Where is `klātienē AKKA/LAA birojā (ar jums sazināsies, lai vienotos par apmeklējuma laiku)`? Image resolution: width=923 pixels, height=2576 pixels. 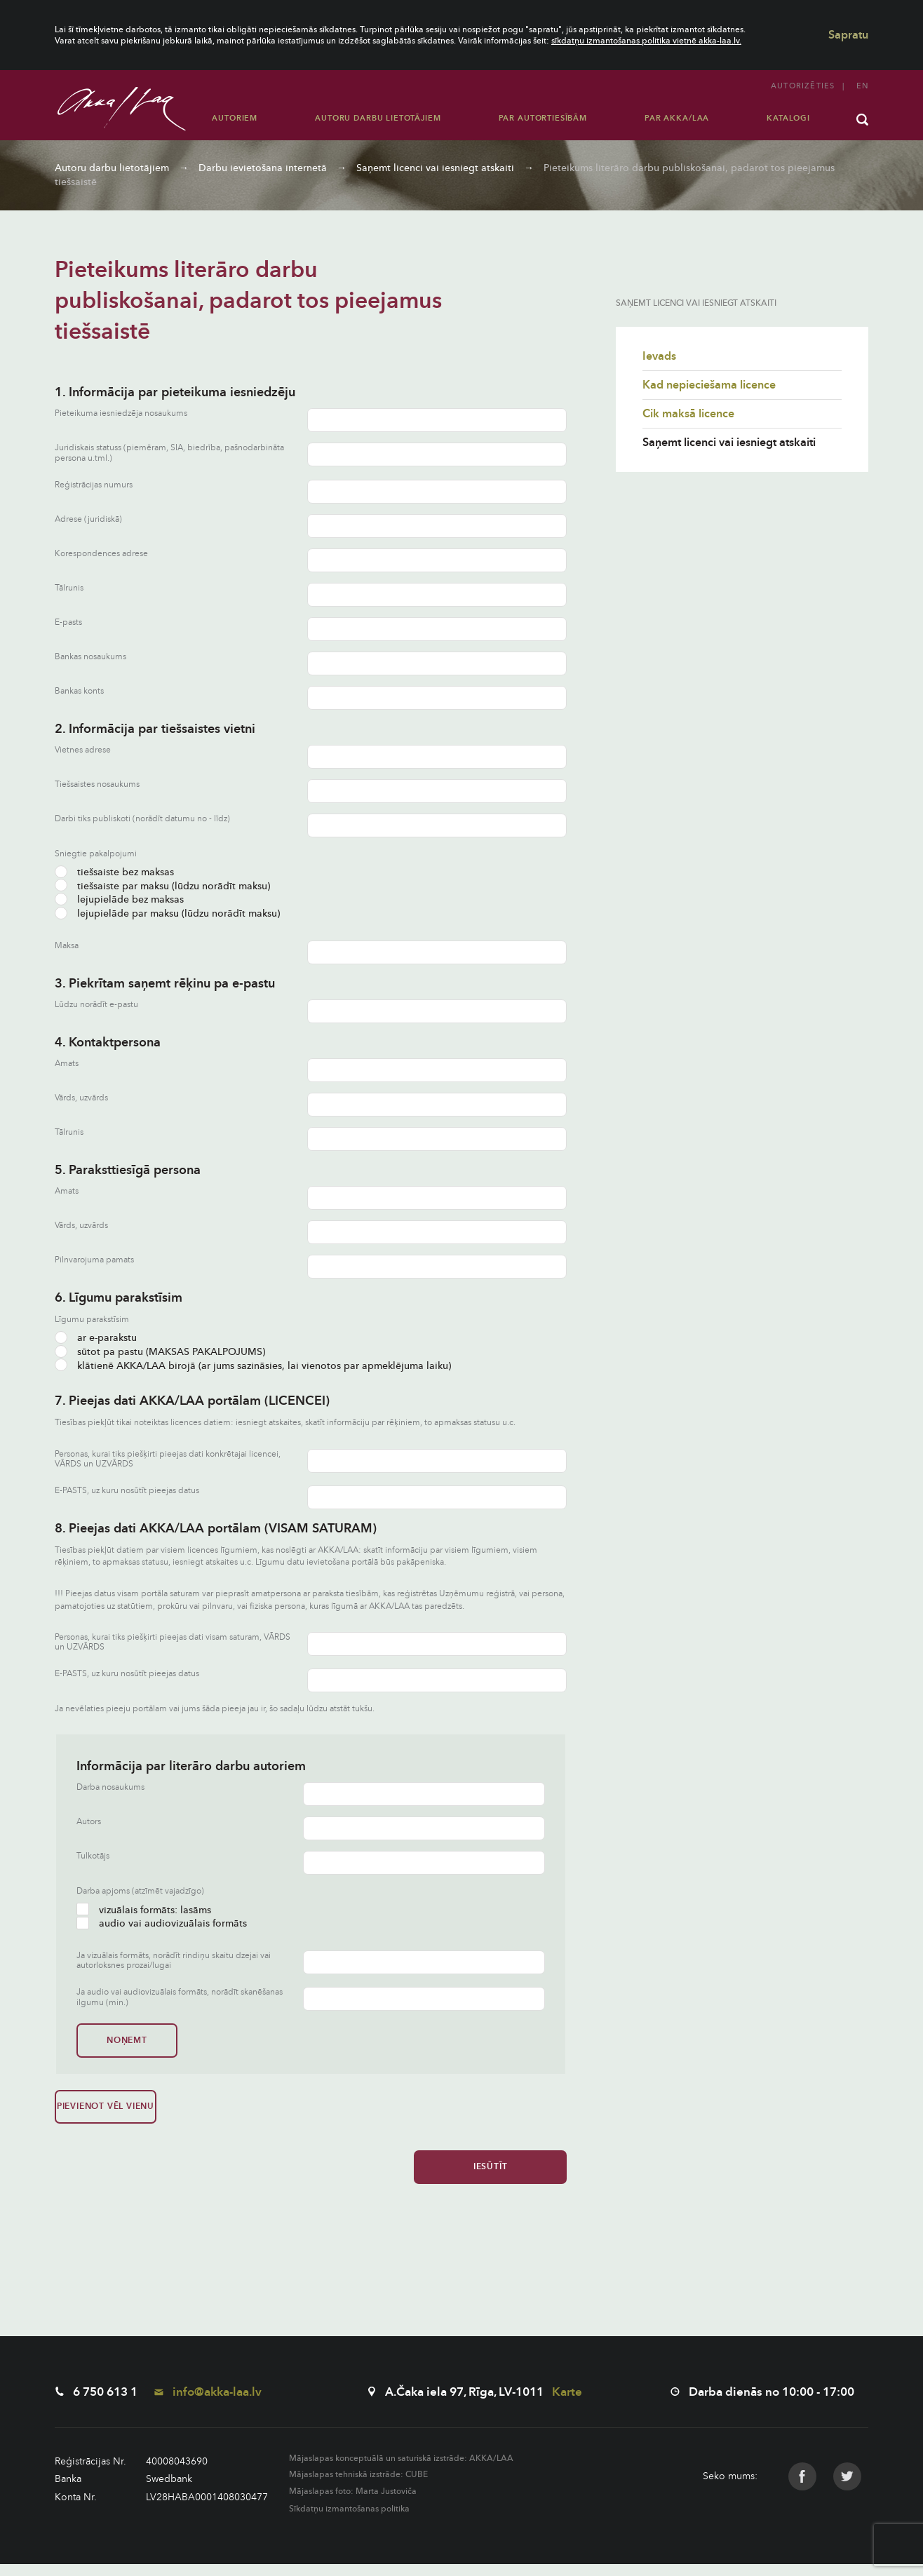 klātienē AKKA/LAA birojā (ar jums sazināsies, lai vienotos par apmeklējuma laiku) is located at coordinates (253, 1366).